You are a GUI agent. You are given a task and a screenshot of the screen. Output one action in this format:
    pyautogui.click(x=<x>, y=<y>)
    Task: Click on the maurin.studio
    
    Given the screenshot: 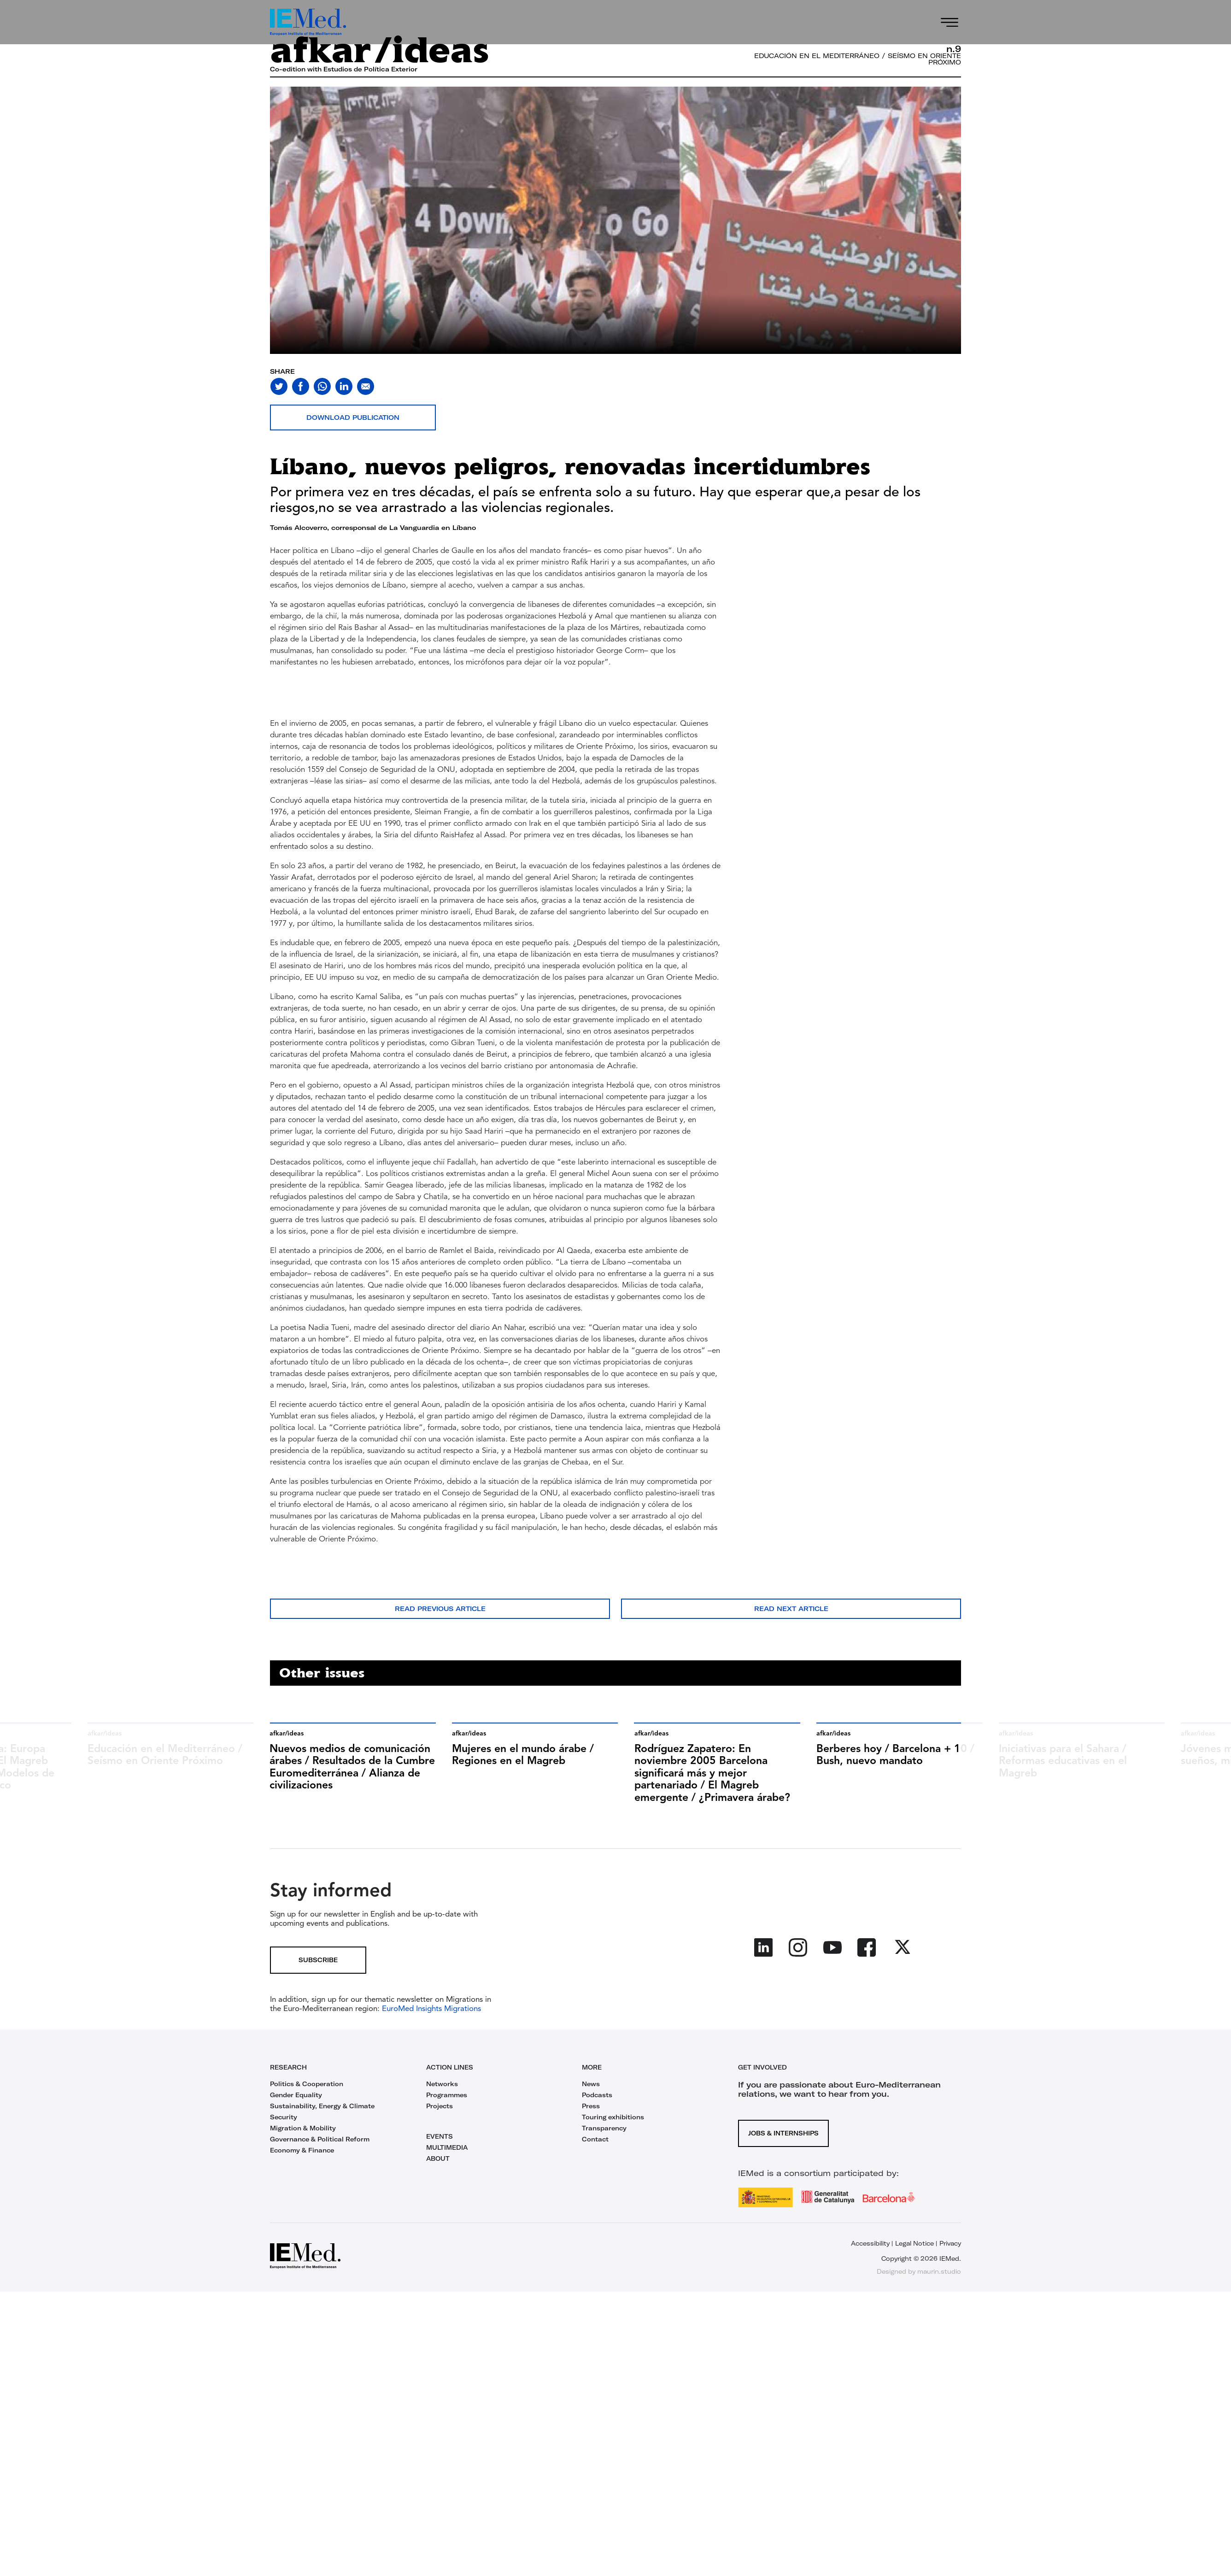 What is the action you would take?
    pyautogui.click(x=939, y=2271)
    